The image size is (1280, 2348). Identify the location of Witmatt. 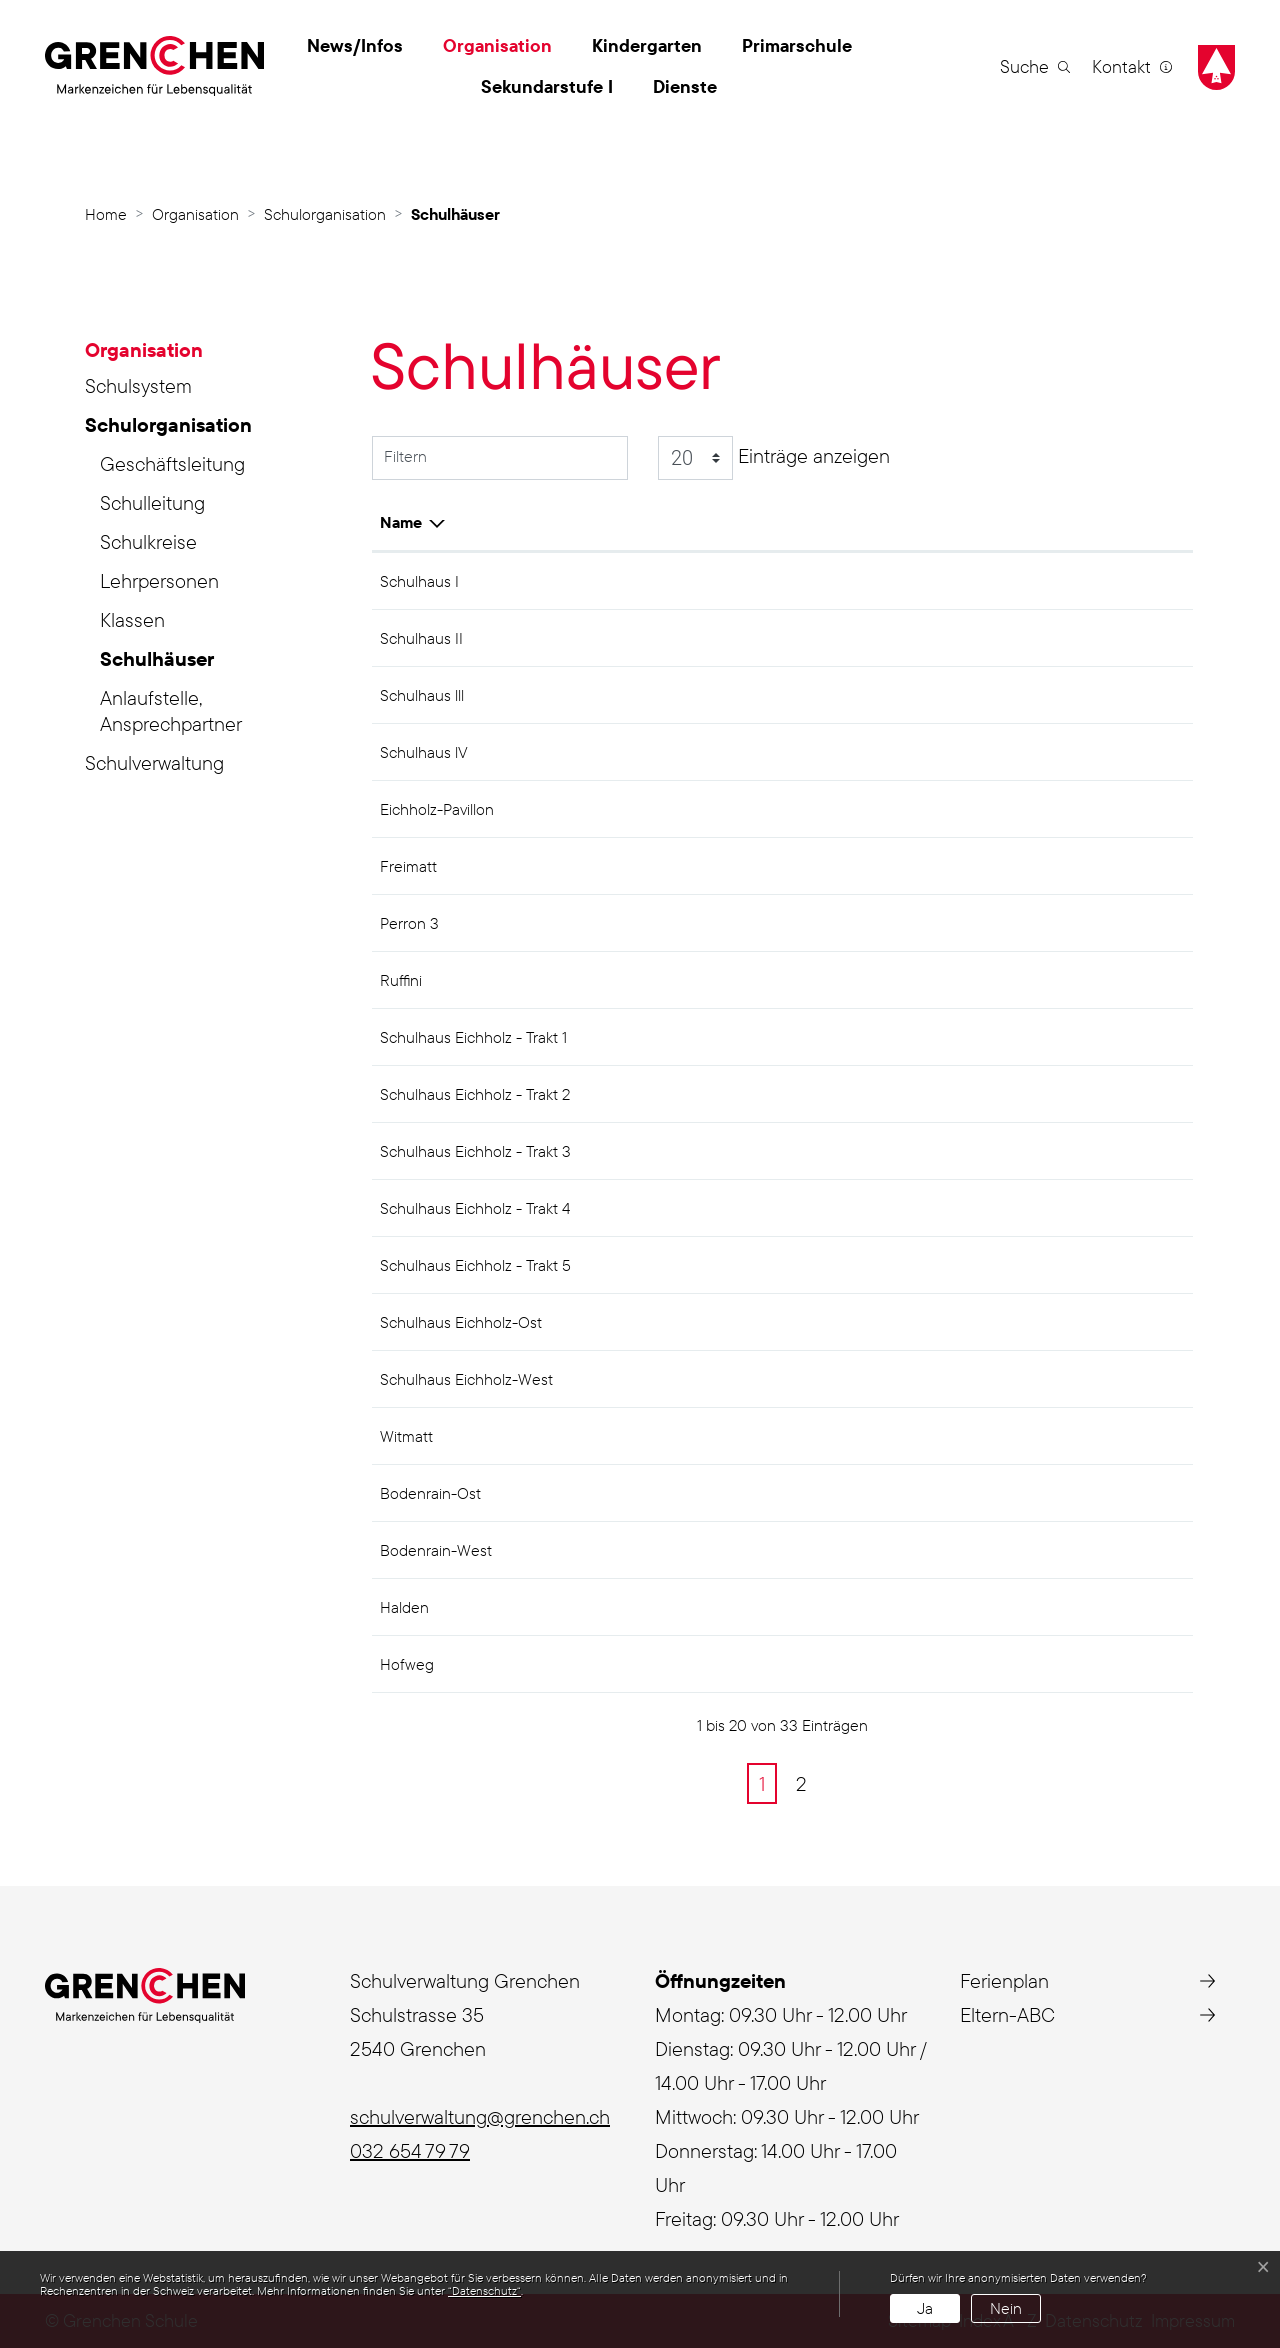
(406, 1436).